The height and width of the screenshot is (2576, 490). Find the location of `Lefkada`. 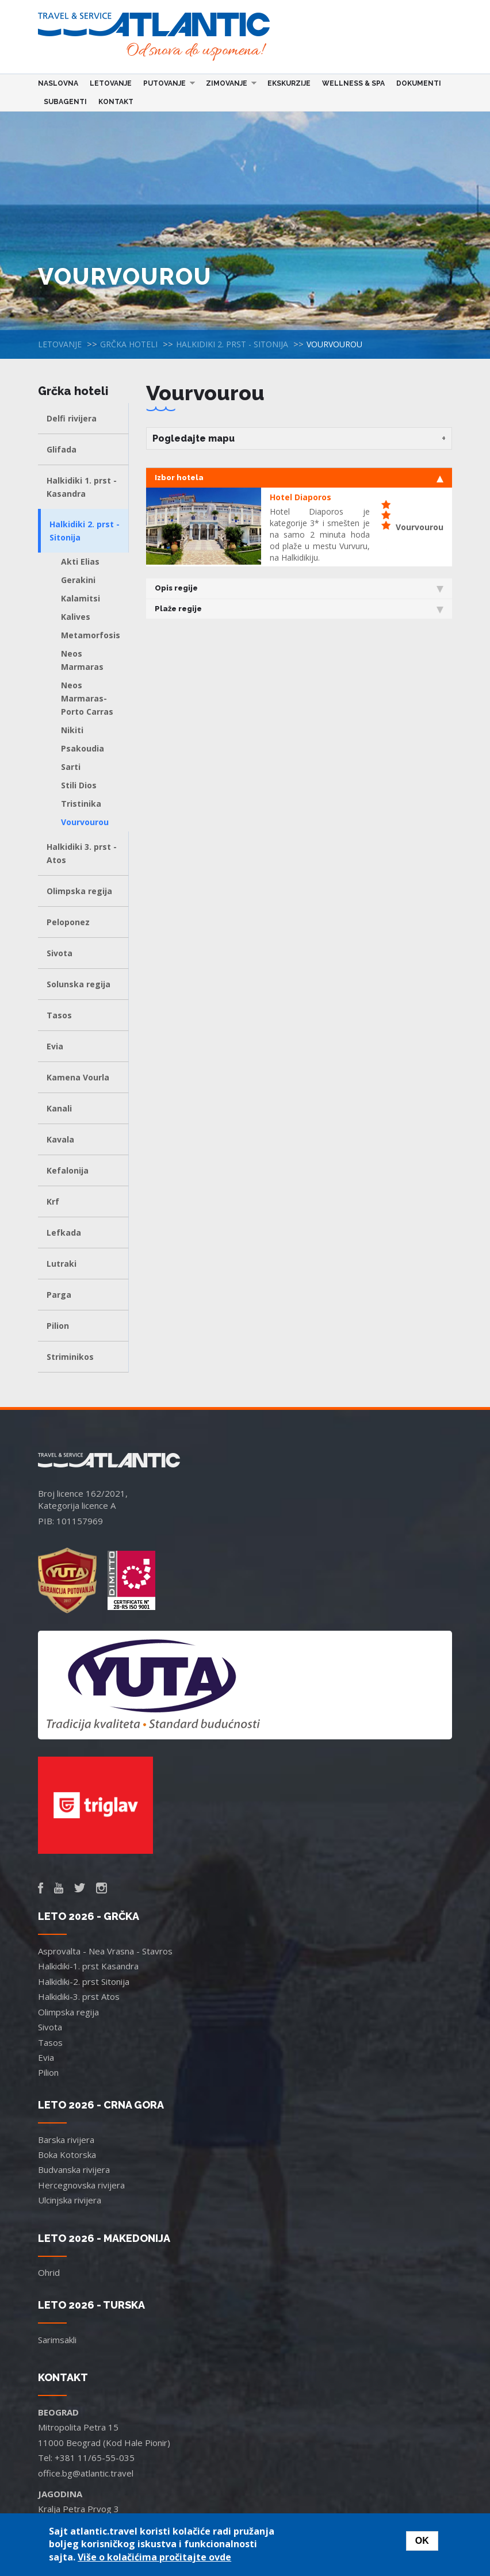

Lefkada is located at coordinates (64, 1232).